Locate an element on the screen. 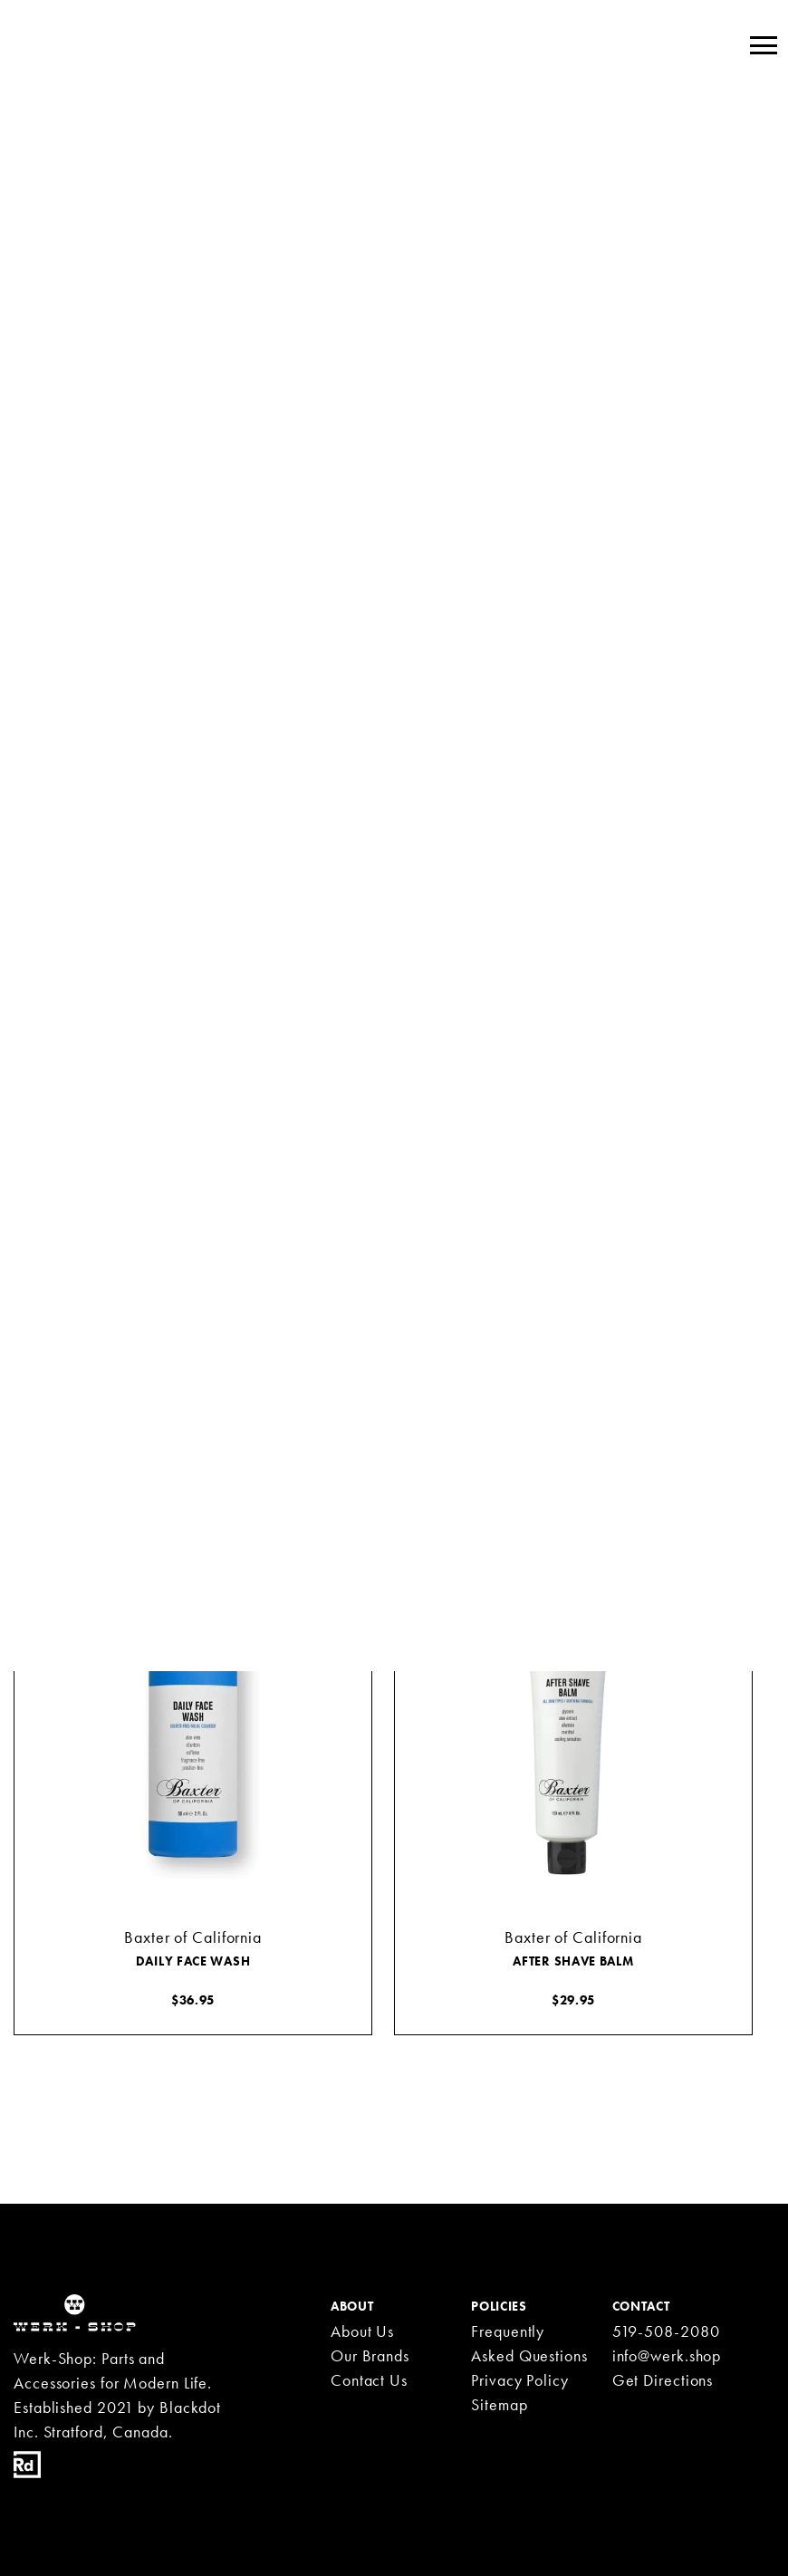 The height and width of the screenshot is (2576, 788). Contact Us is located at coordinates (369, 2379).